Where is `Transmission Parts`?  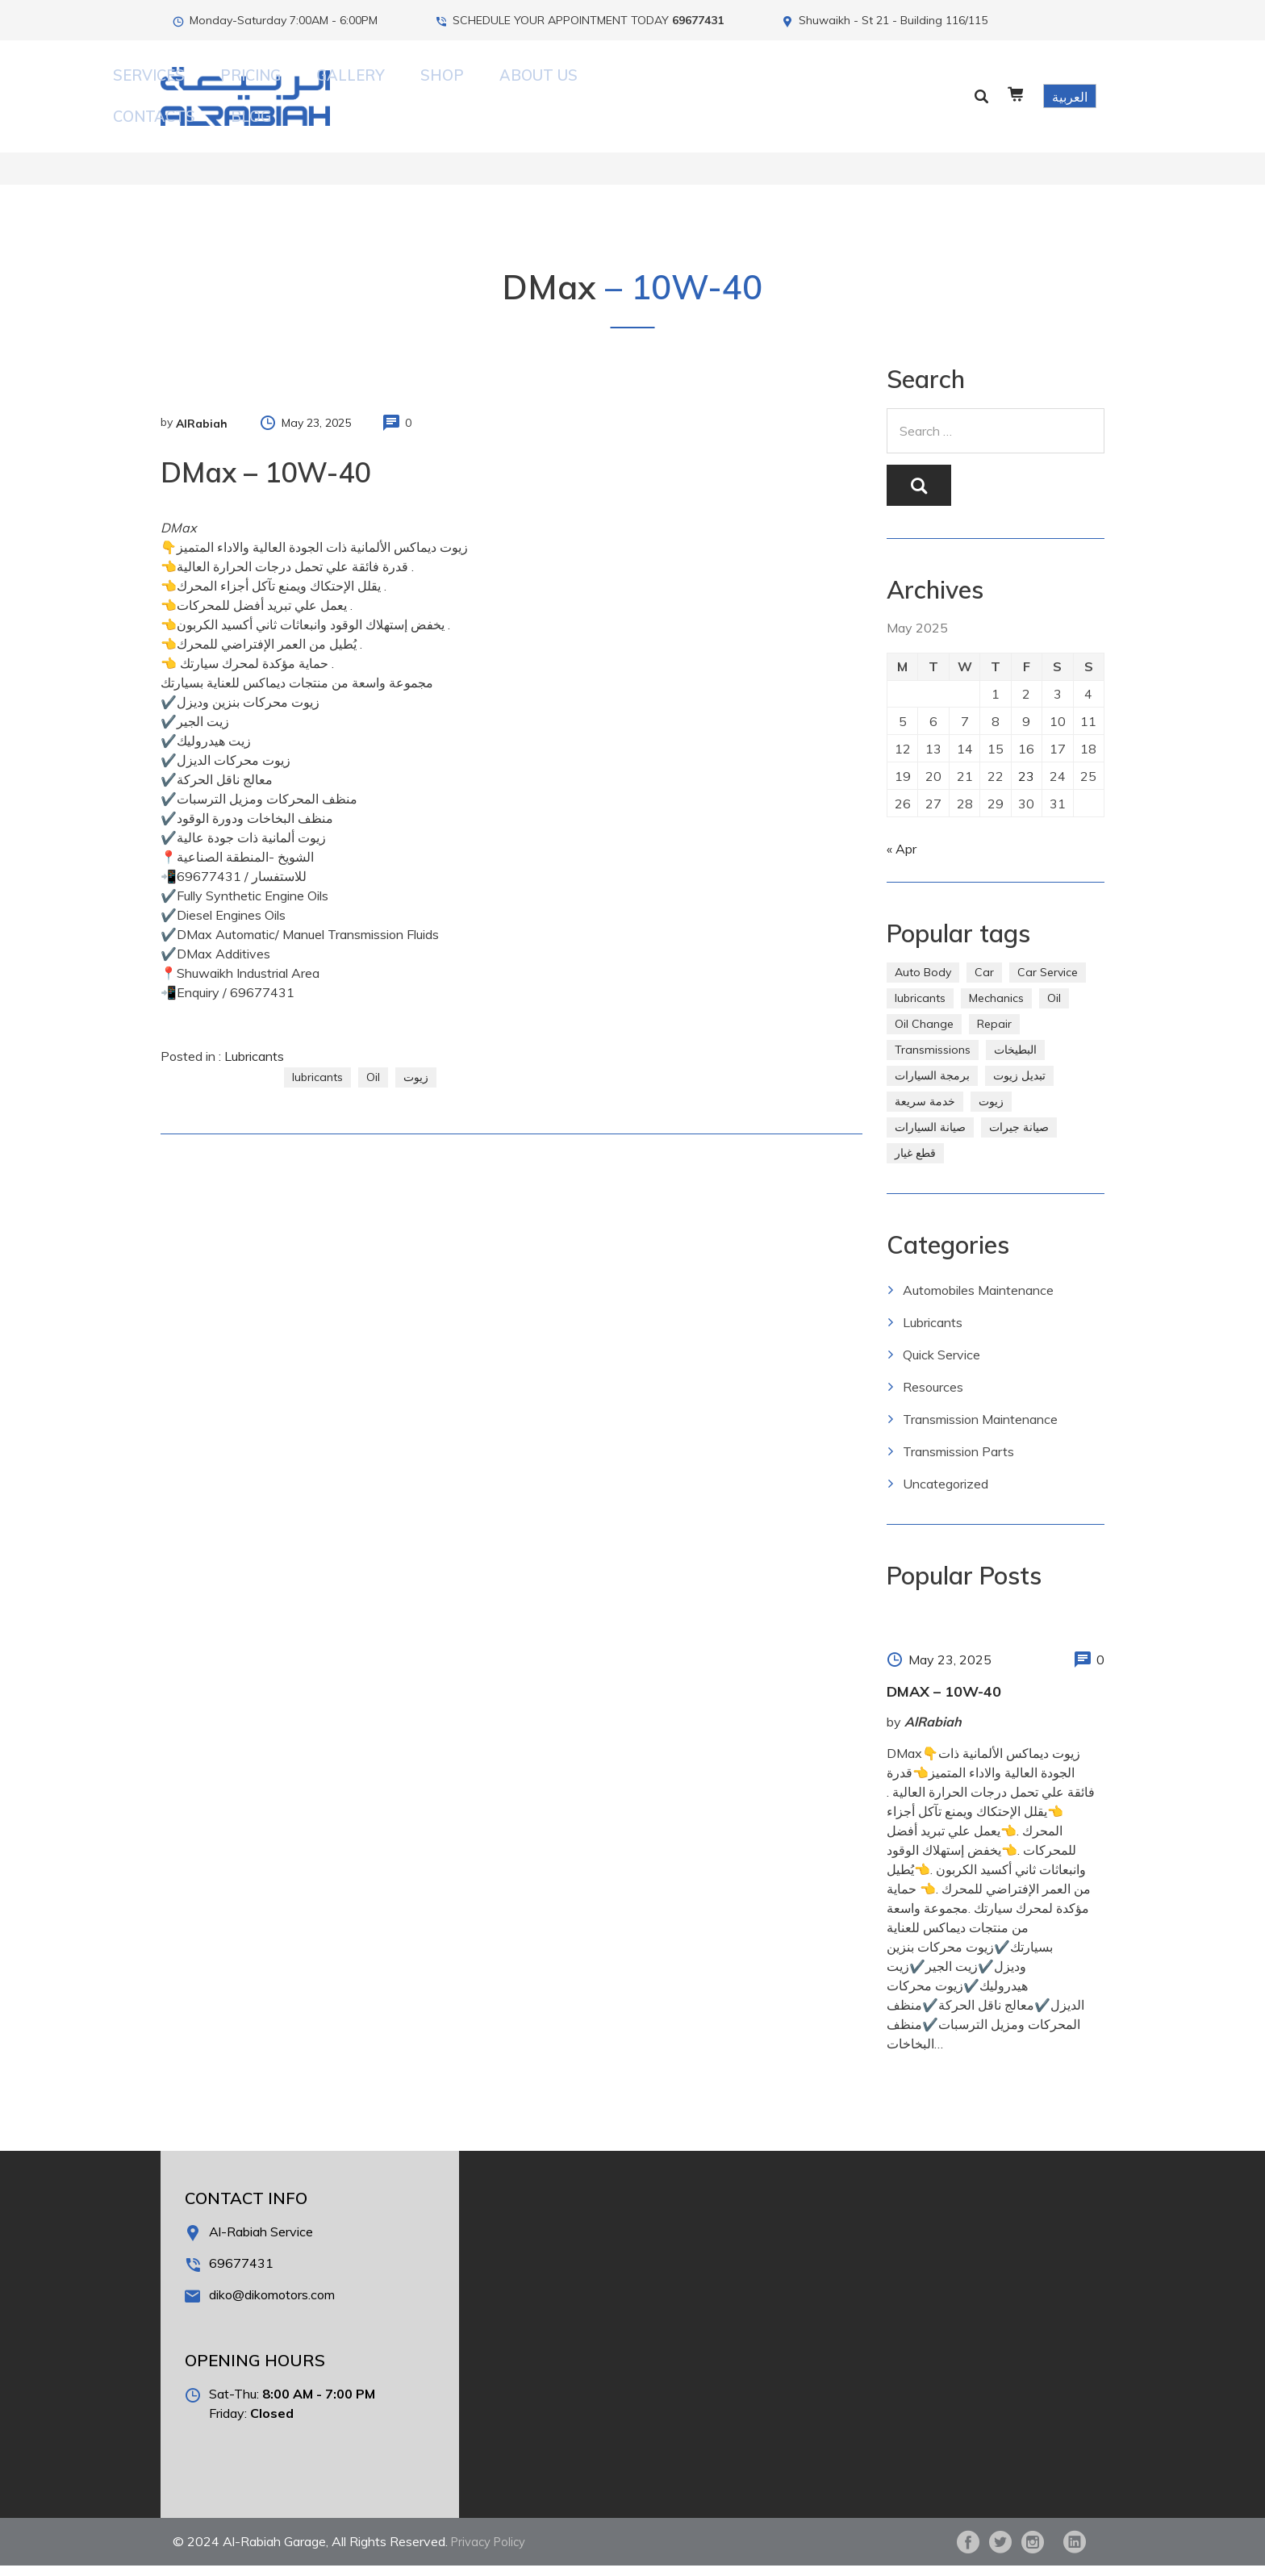
Transmission Parts is located at coordinates (958, 1462).